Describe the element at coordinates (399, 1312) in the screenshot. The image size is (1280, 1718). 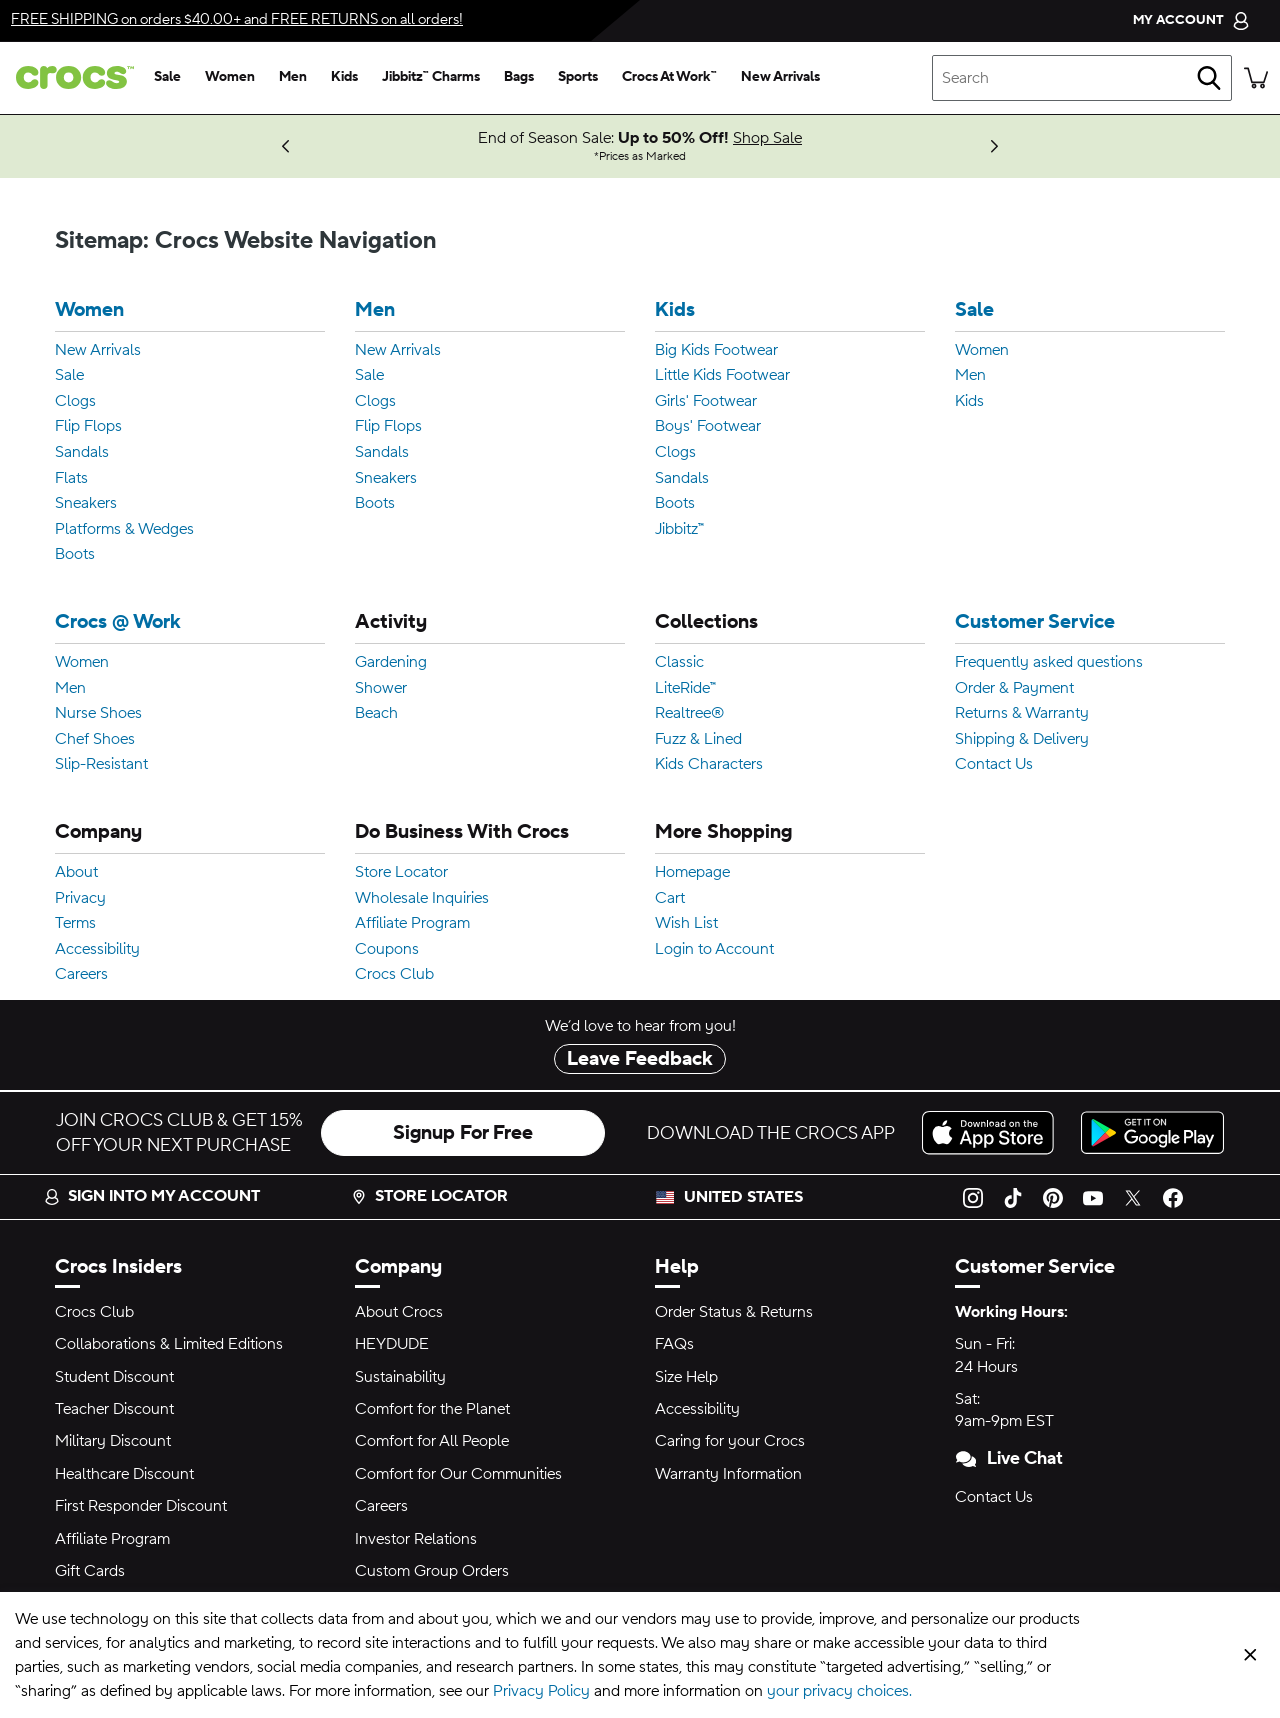
I see `About Crocs` at that location.